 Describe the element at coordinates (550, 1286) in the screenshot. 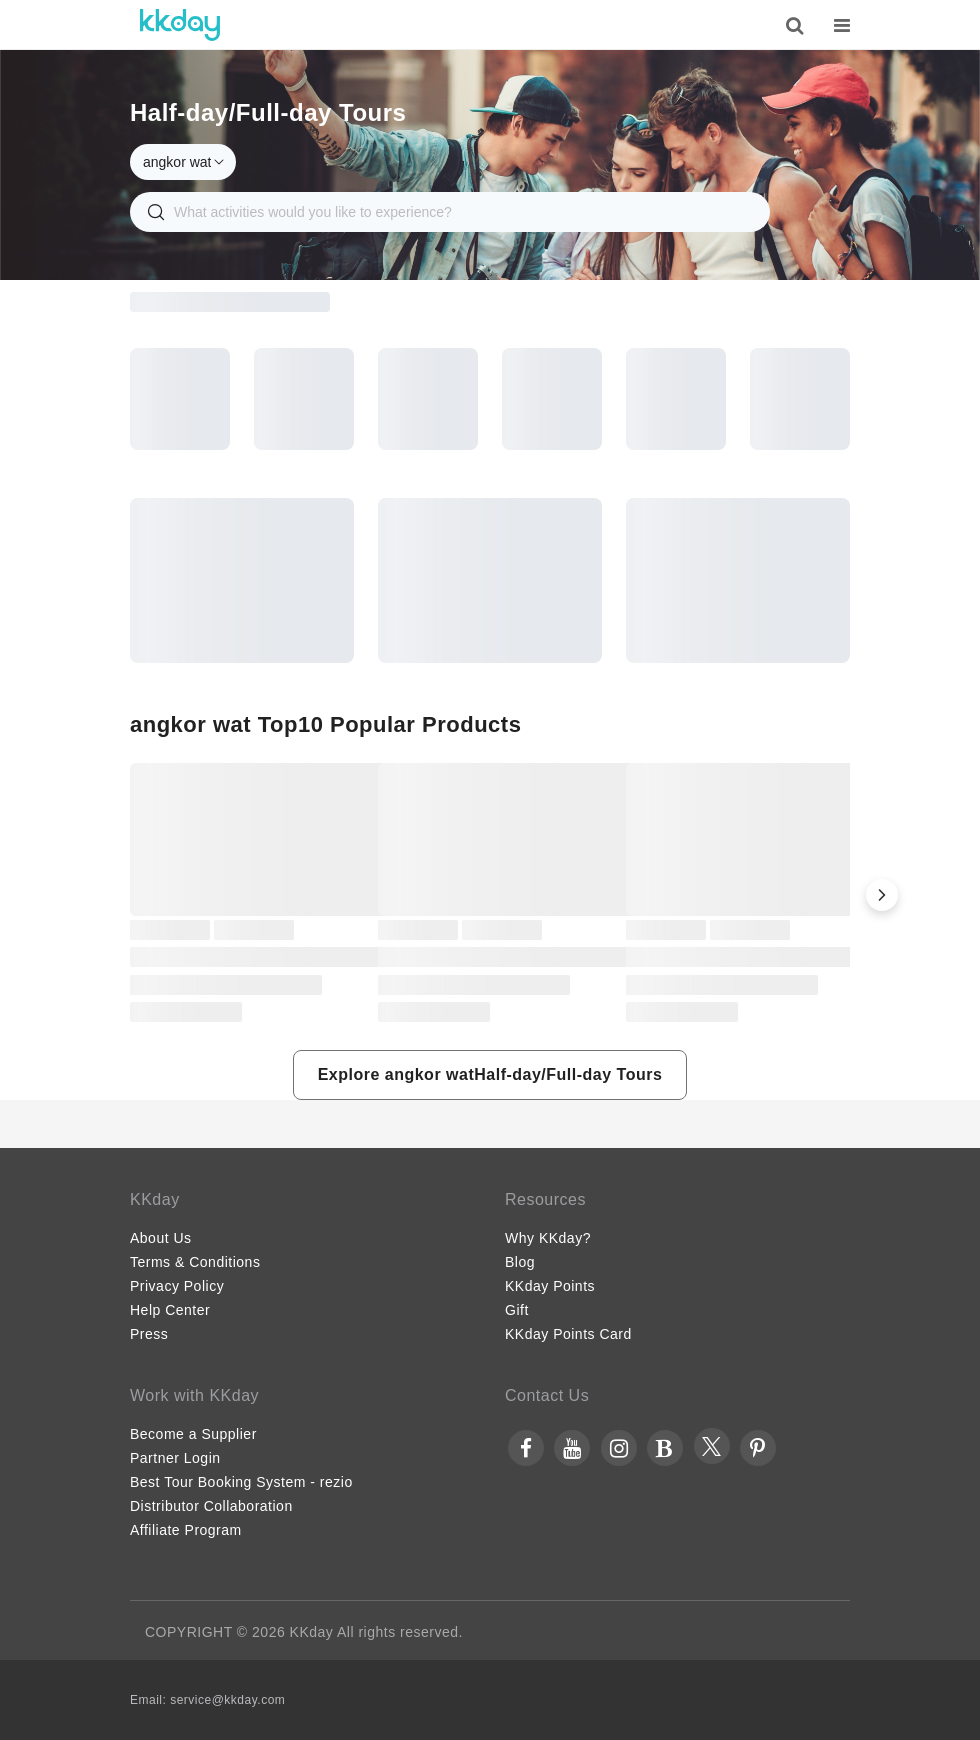

I see `KKday Points` at that location.